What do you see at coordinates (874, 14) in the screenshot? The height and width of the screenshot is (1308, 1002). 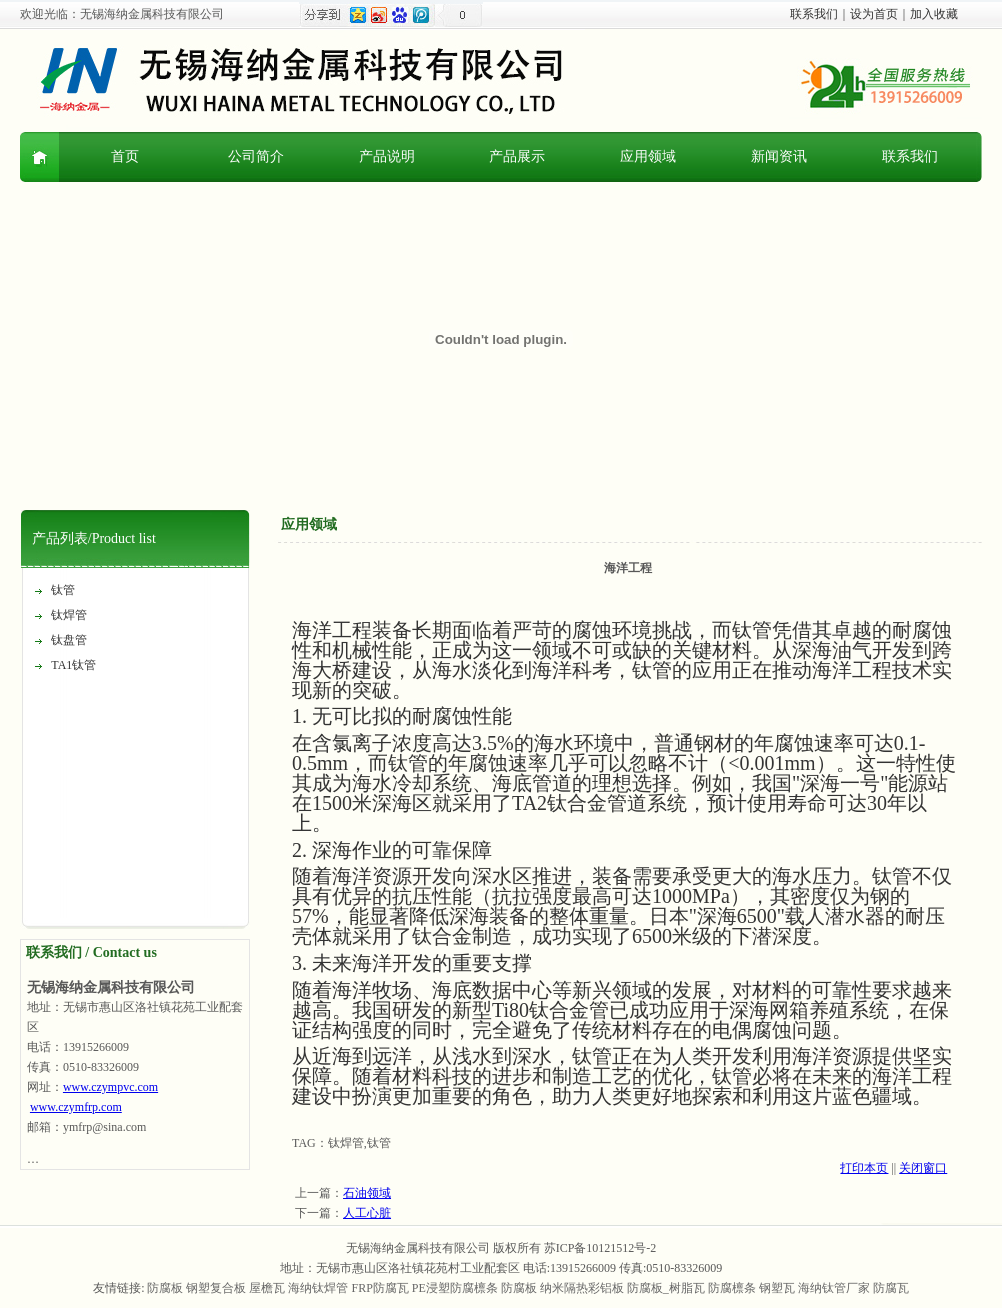 I see `设为首页` at bounding box center [874, 14].